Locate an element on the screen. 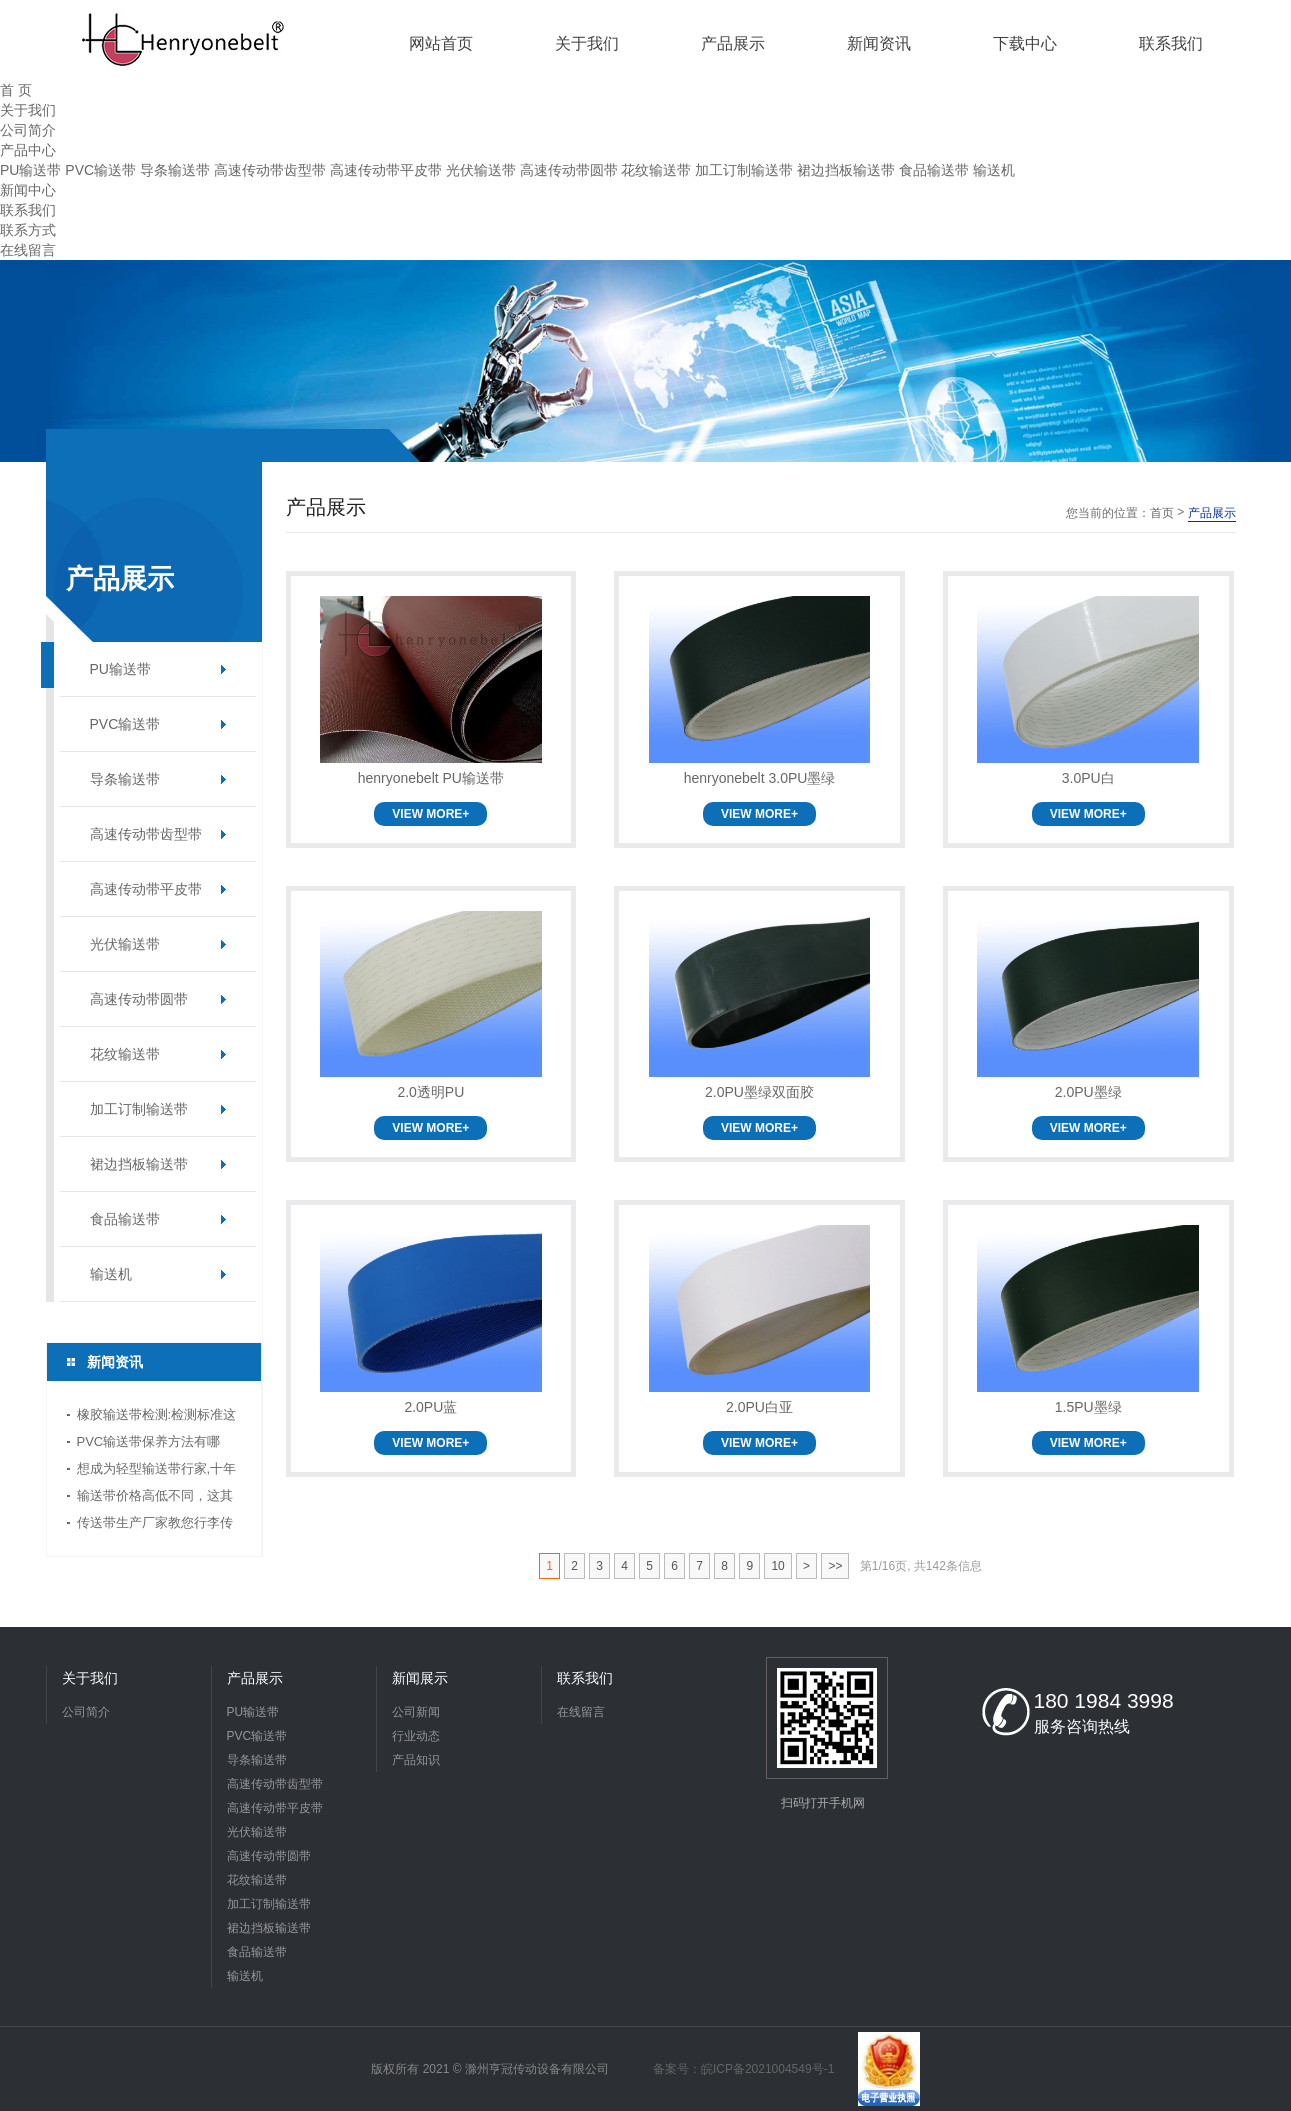 Image resolution: width=1291 pixels, height=2111 pixels. 高速传动带圆带 is located at coordinates (569, 170).